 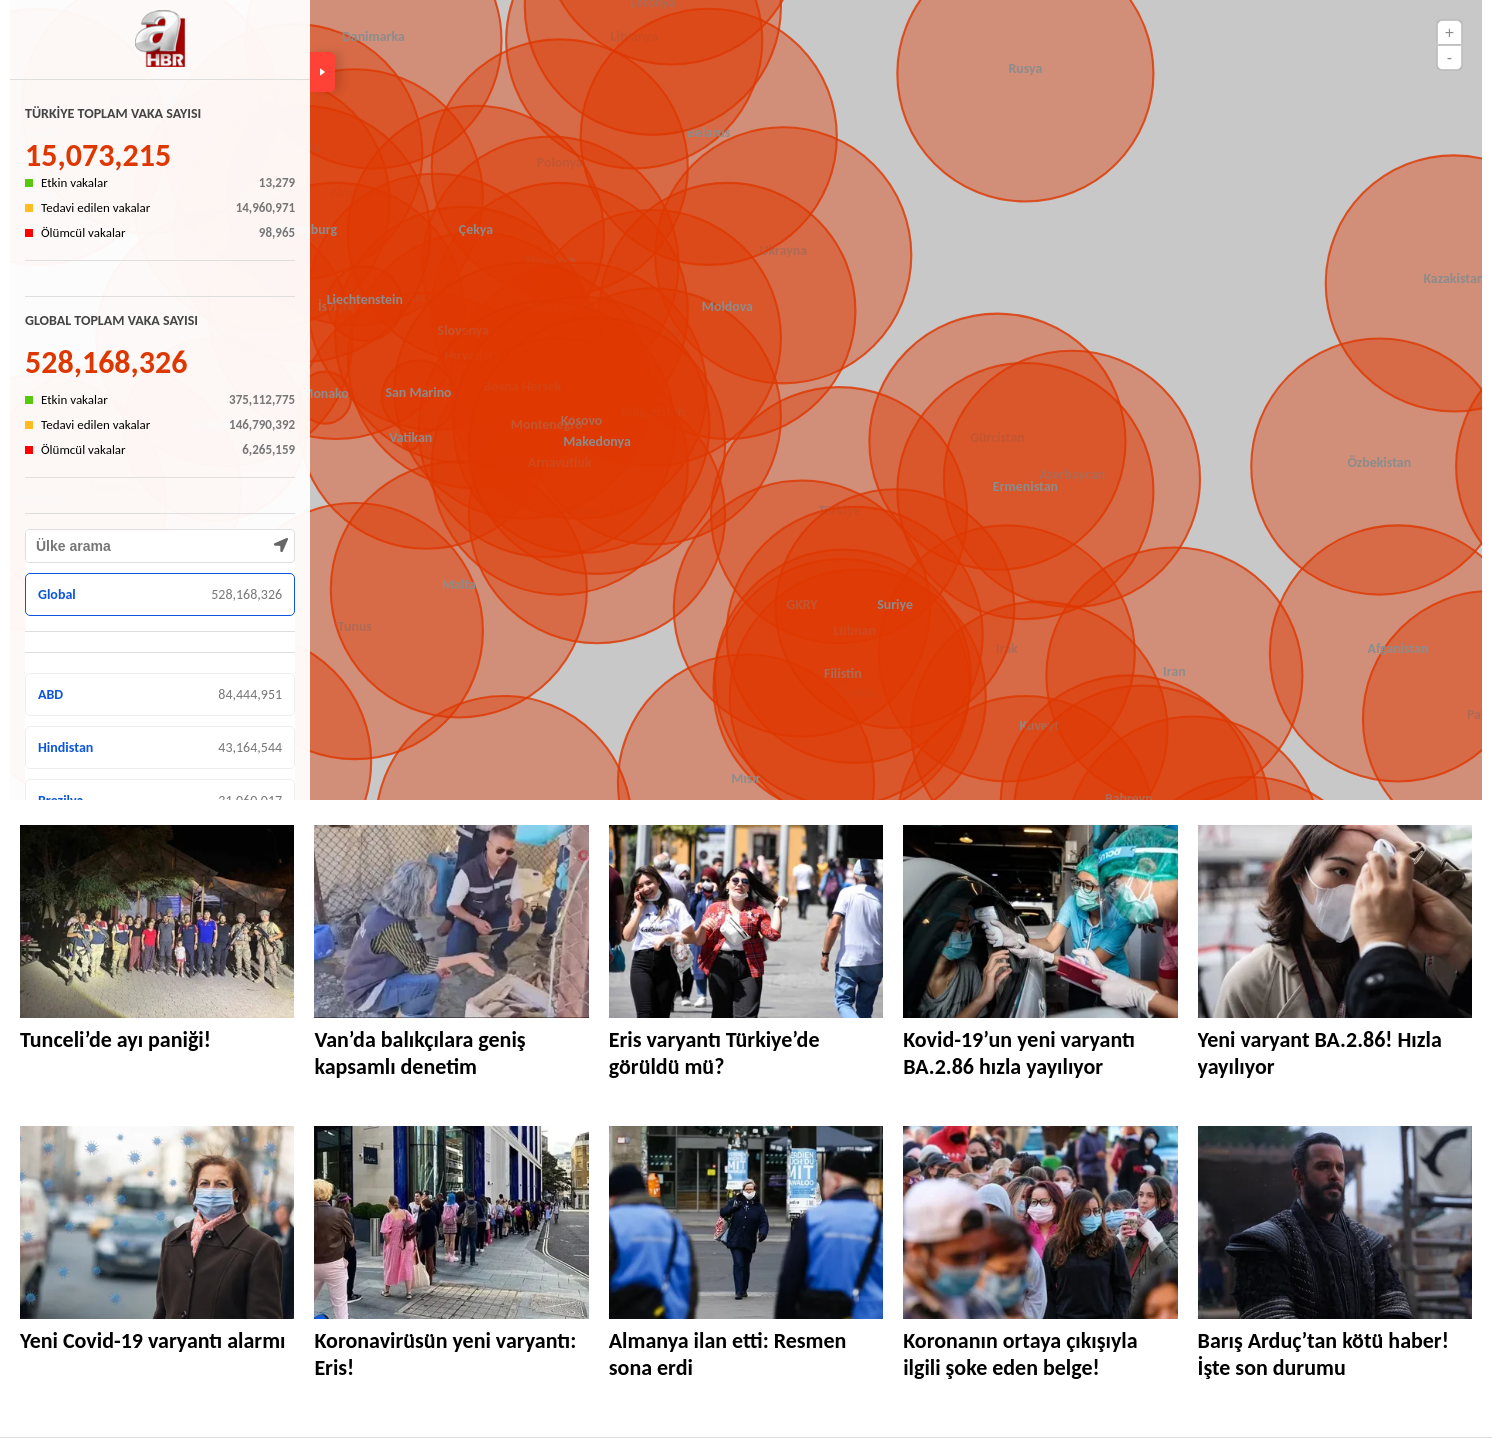 I want to click on [Tunceli’de ayı paniği!], so click(x=157, y=921).